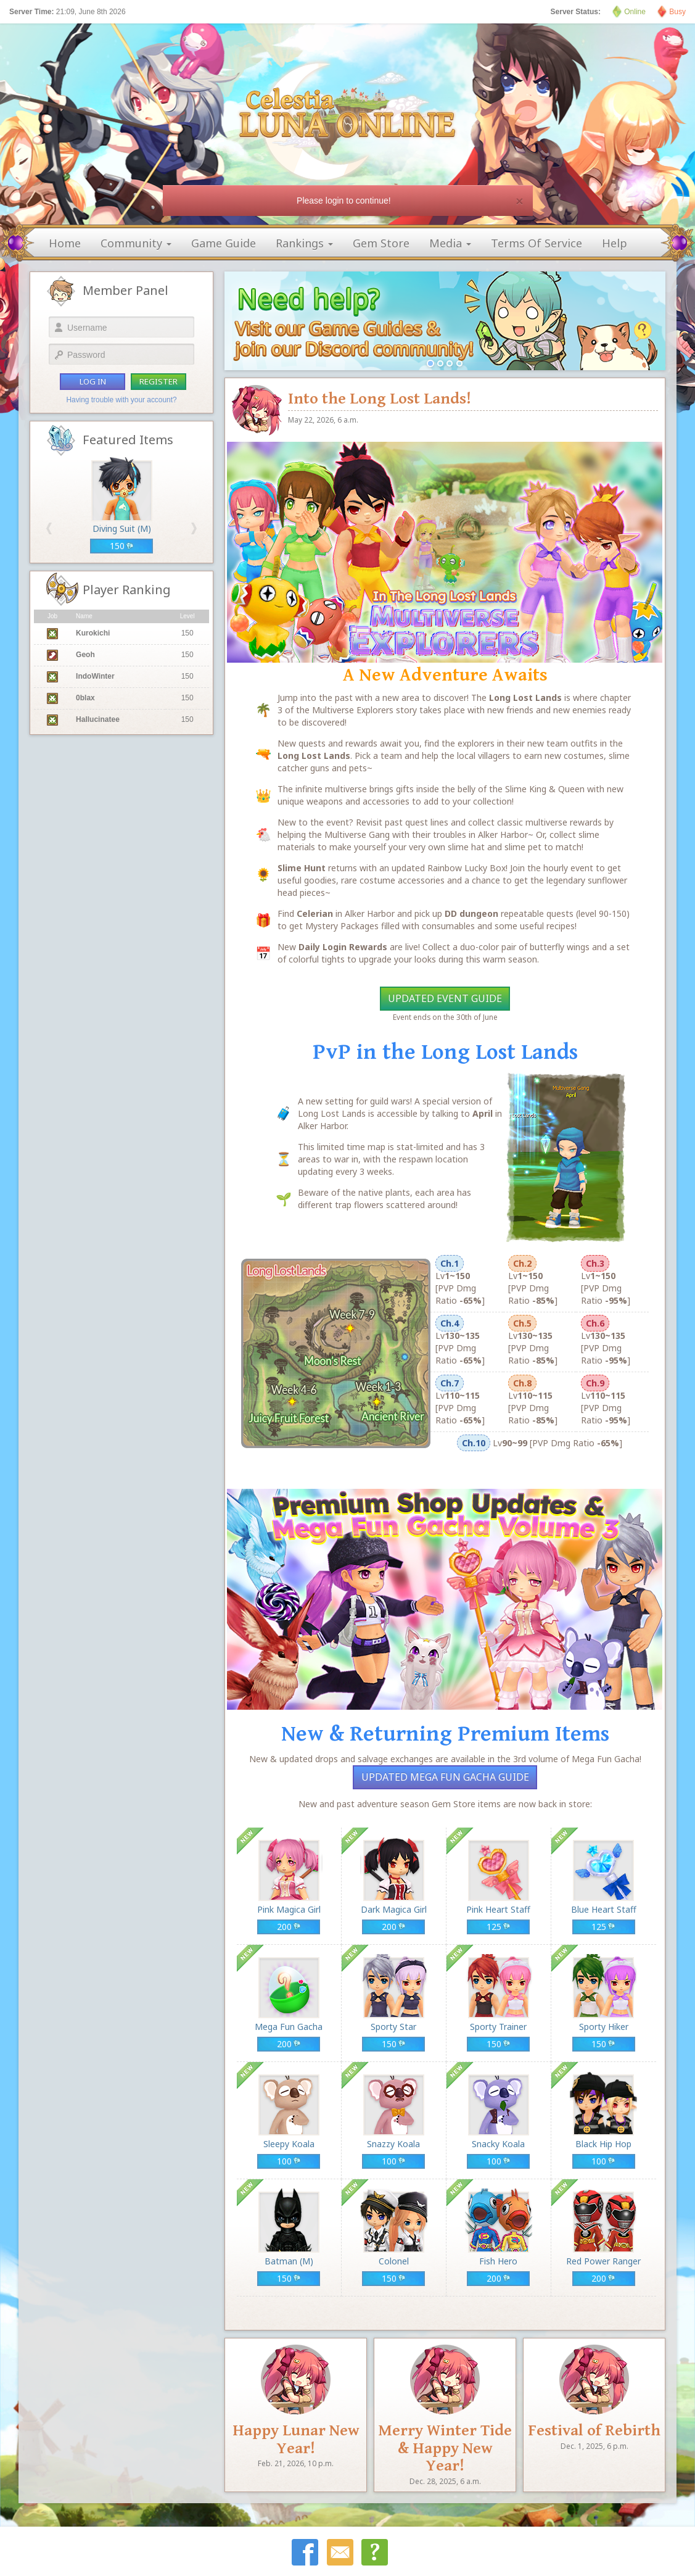 Image resolution: width=695 pixels, height=2576 pixels. I want to click on rankings [button], so click(304, 243).